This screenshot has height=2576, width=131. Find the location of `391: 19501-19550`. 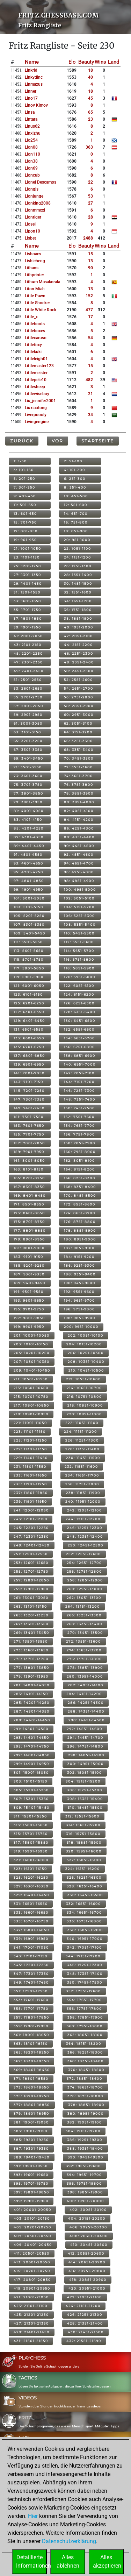

391: 19501-19550 is located at coordinates (31, 2166).